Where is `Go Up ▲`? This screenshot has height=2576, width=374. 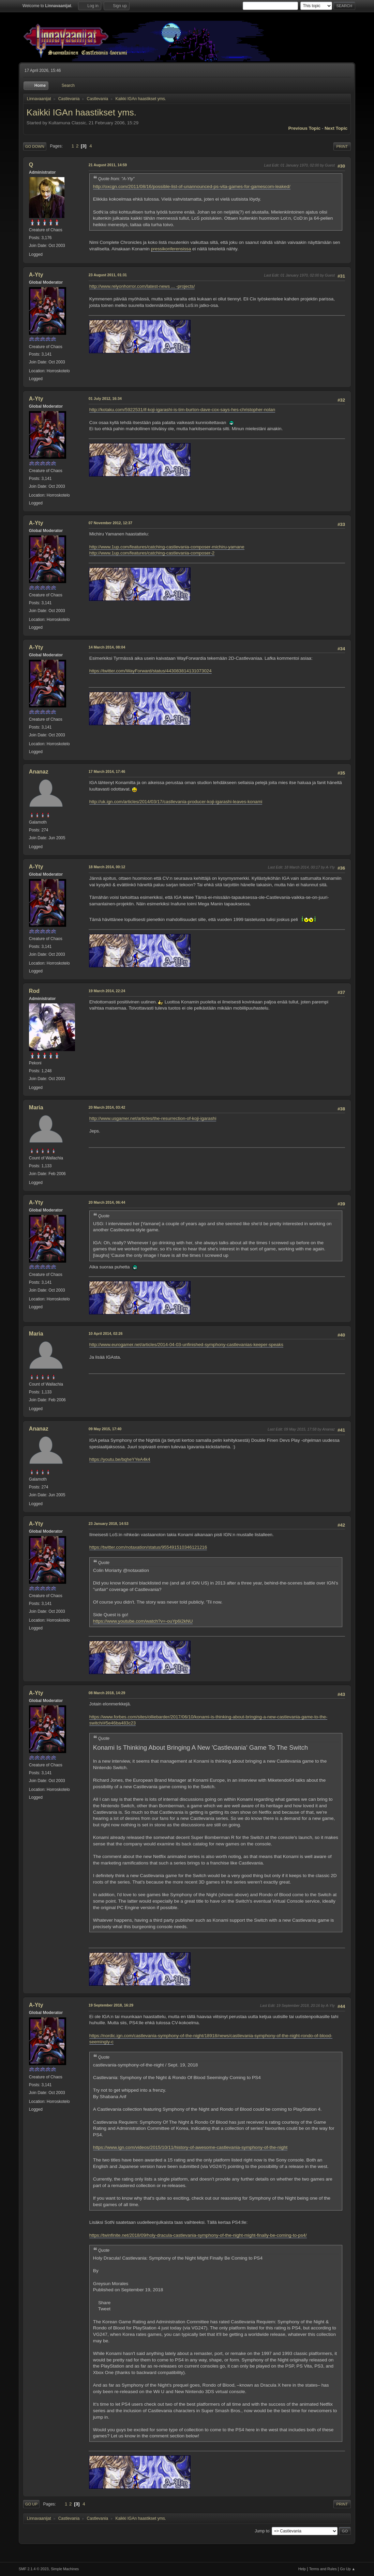 Go Up ▲ is located at coordinates (347, 2569).